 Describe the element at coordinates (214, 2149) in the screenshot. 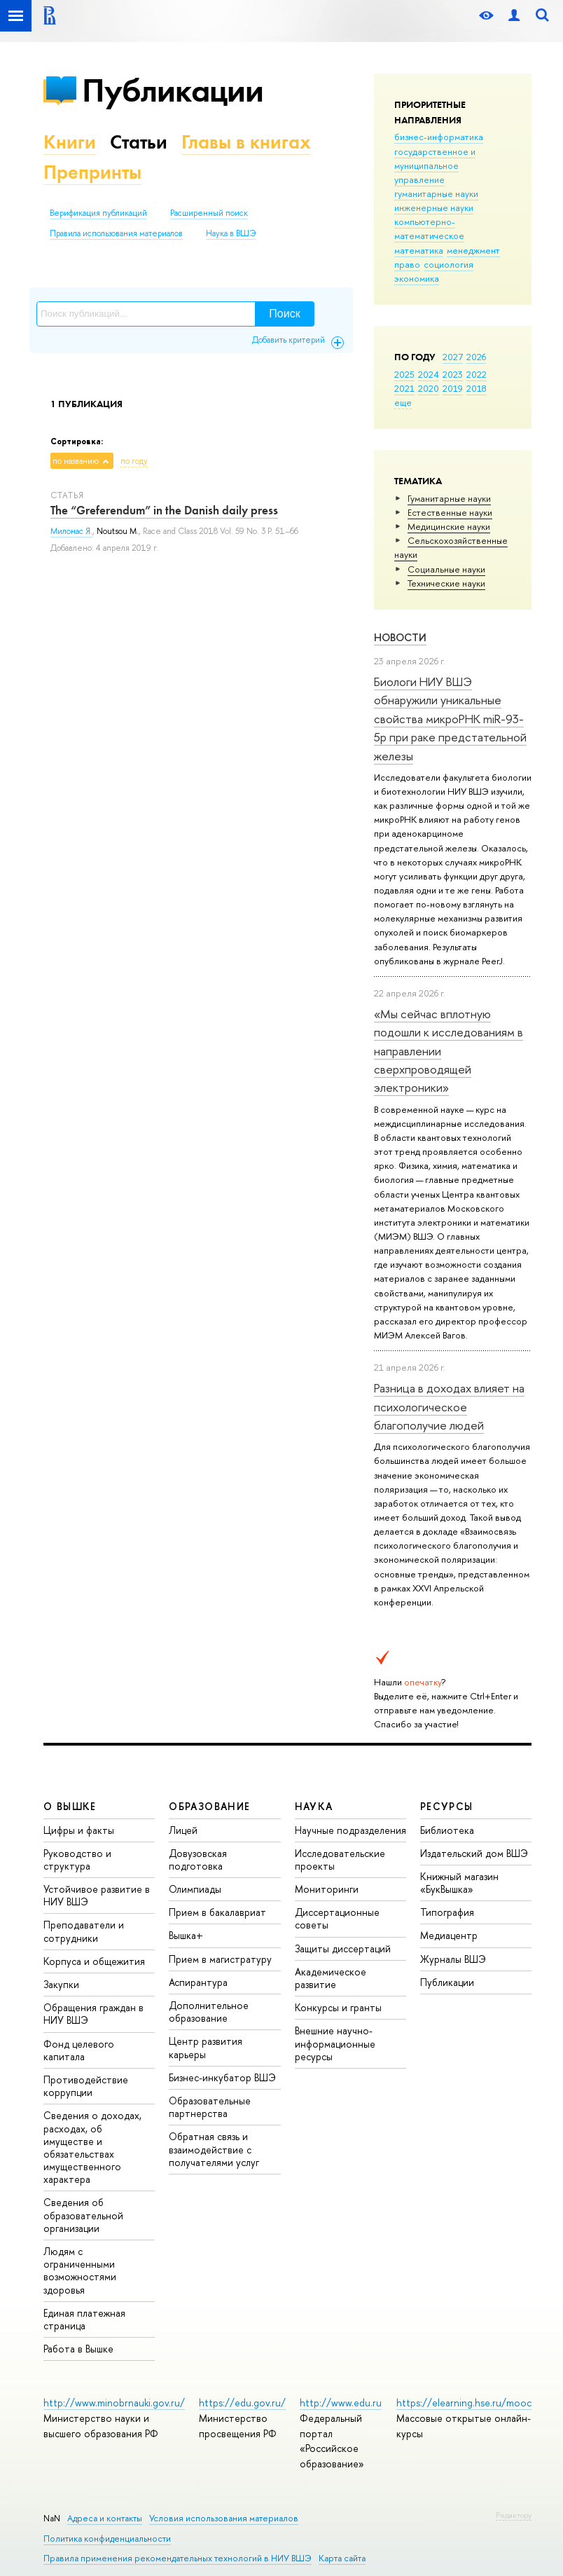

I see `Обратная связь и взаимодействие с получателями услуг` at that location.